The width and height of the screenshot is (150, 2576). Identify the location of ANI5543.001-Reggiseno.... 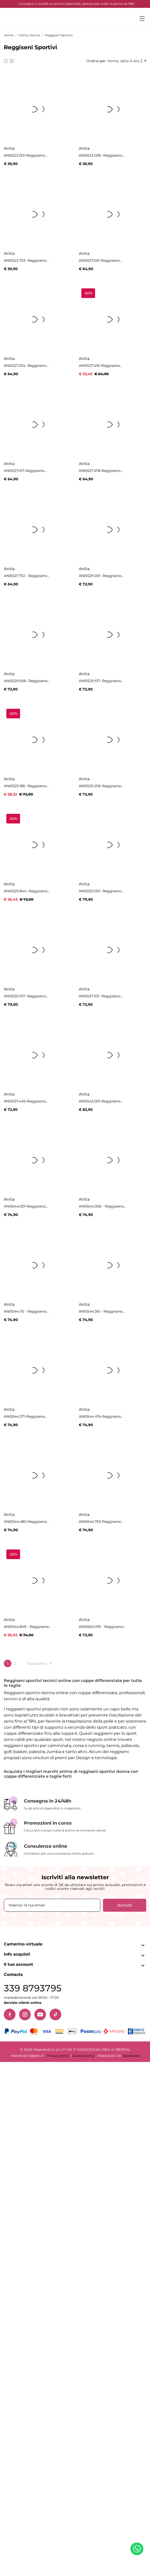
(101, 1101).